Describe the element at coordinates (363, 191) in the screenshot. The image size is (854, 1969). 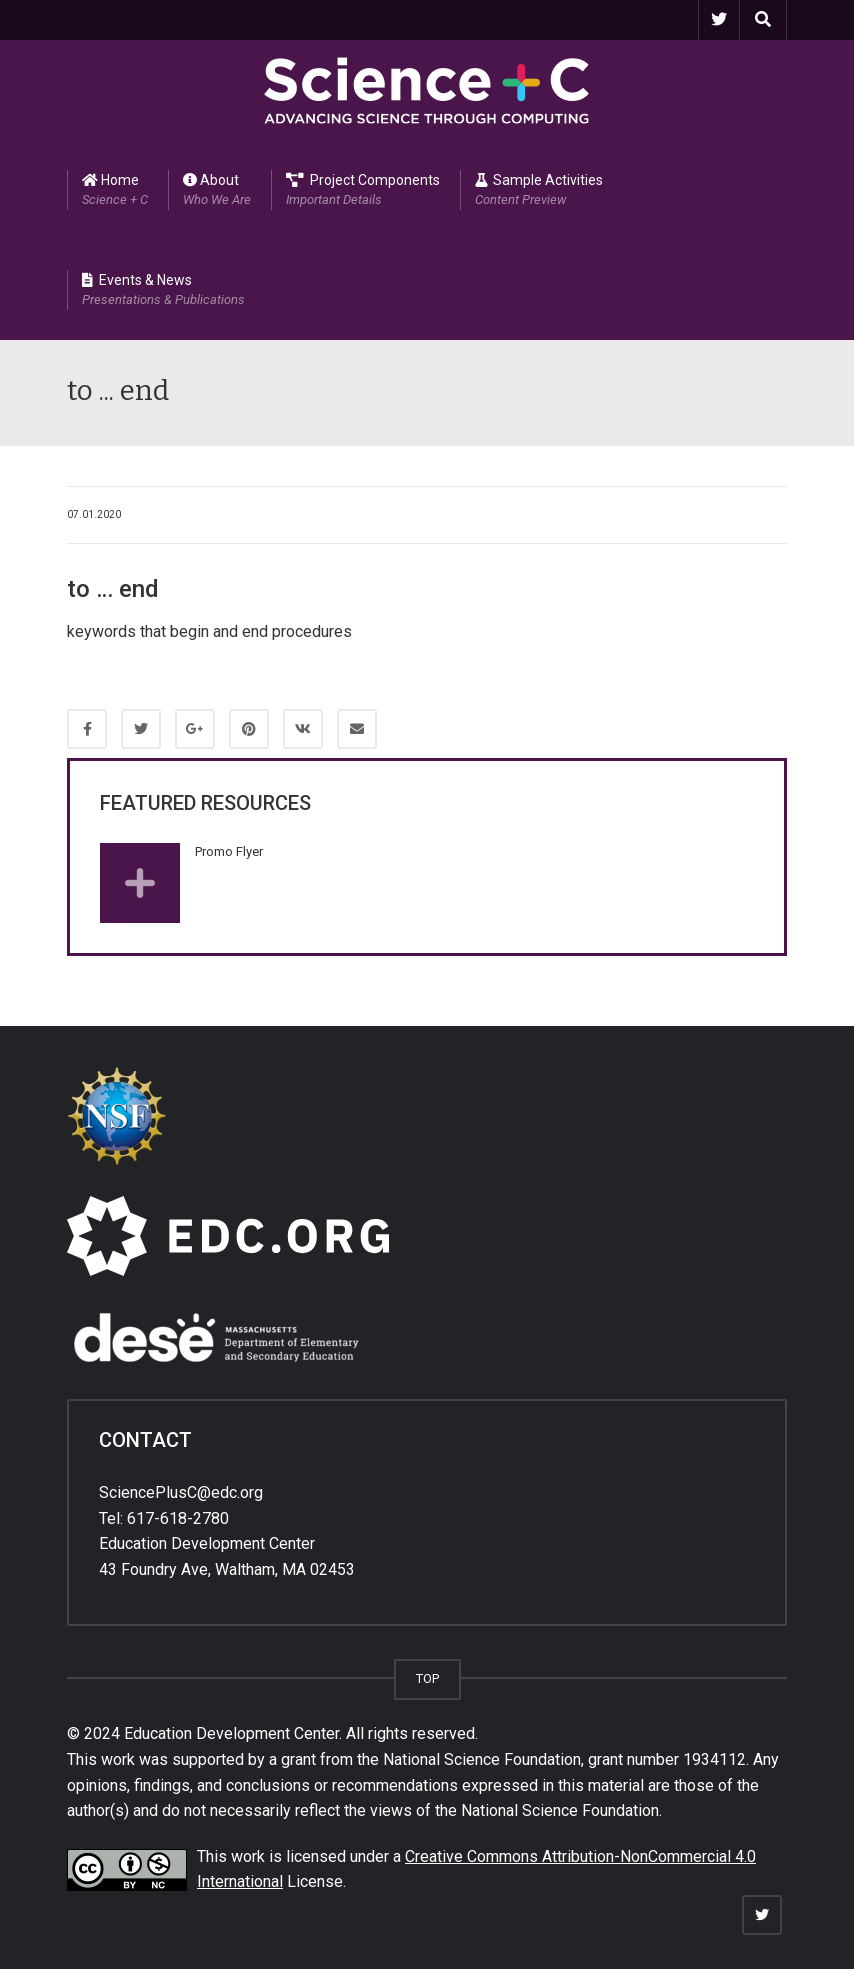
I see `Project Components` at that location.